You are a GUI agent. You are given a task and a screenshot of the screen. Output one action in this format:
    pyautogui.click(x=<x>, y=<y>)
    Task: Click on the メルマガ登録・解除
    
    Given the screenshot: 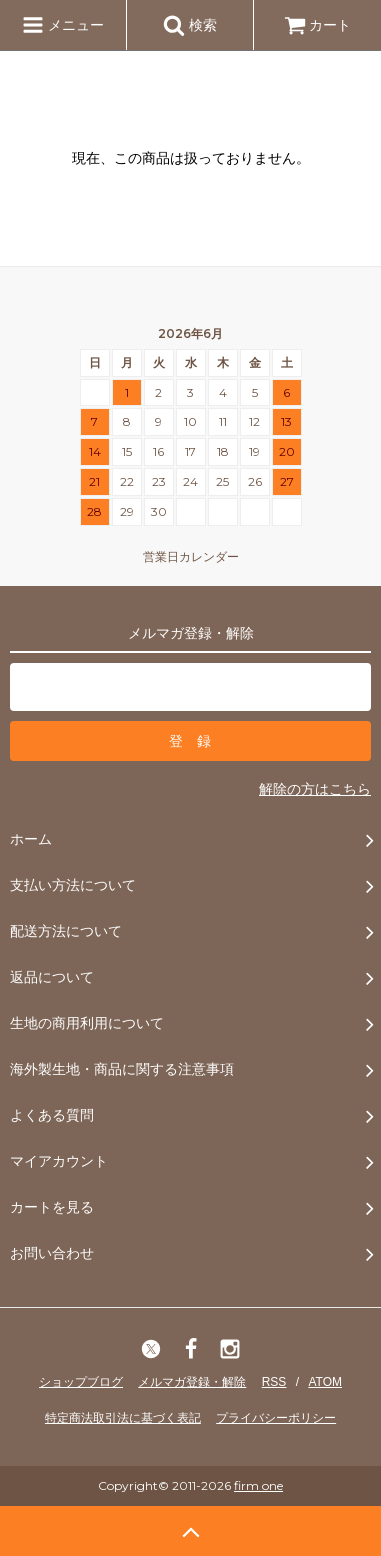 What is the action you would take?
    pyautogui.click(x=192, y=1382)
    